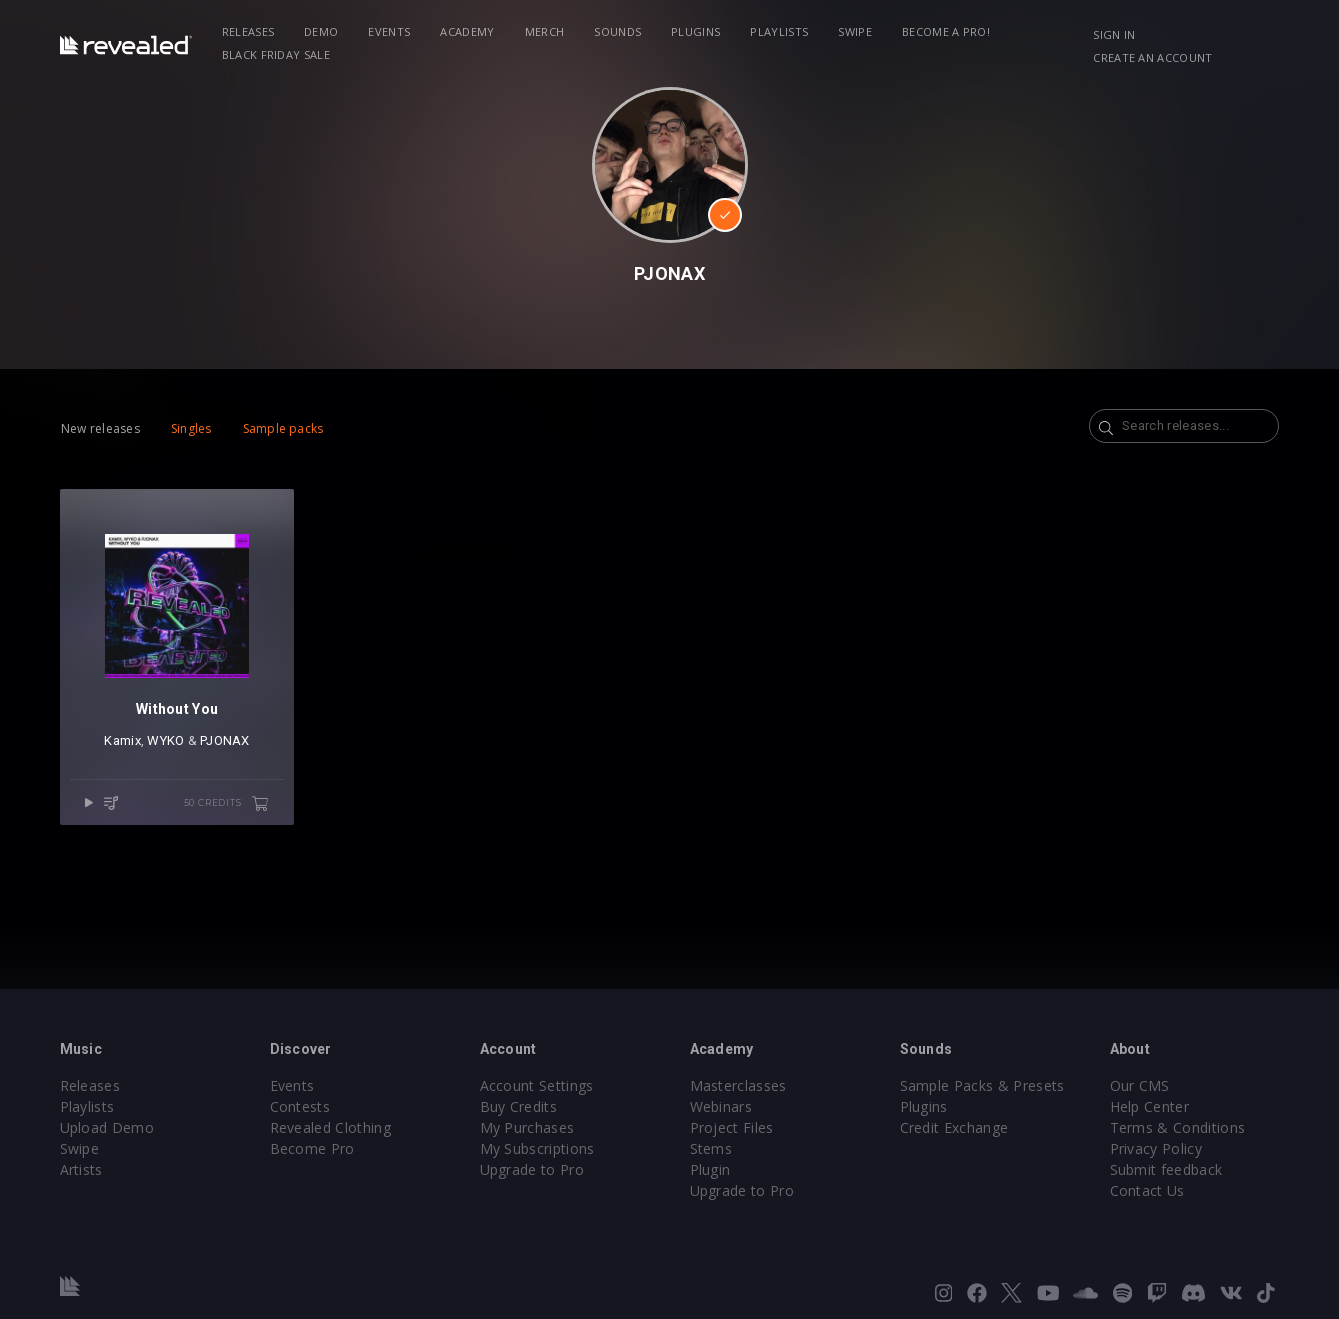 The image size is (1339, 1319). Describe the element at coordinates (312, 1148) in the screenshot. I see `Become Pro` at that location.